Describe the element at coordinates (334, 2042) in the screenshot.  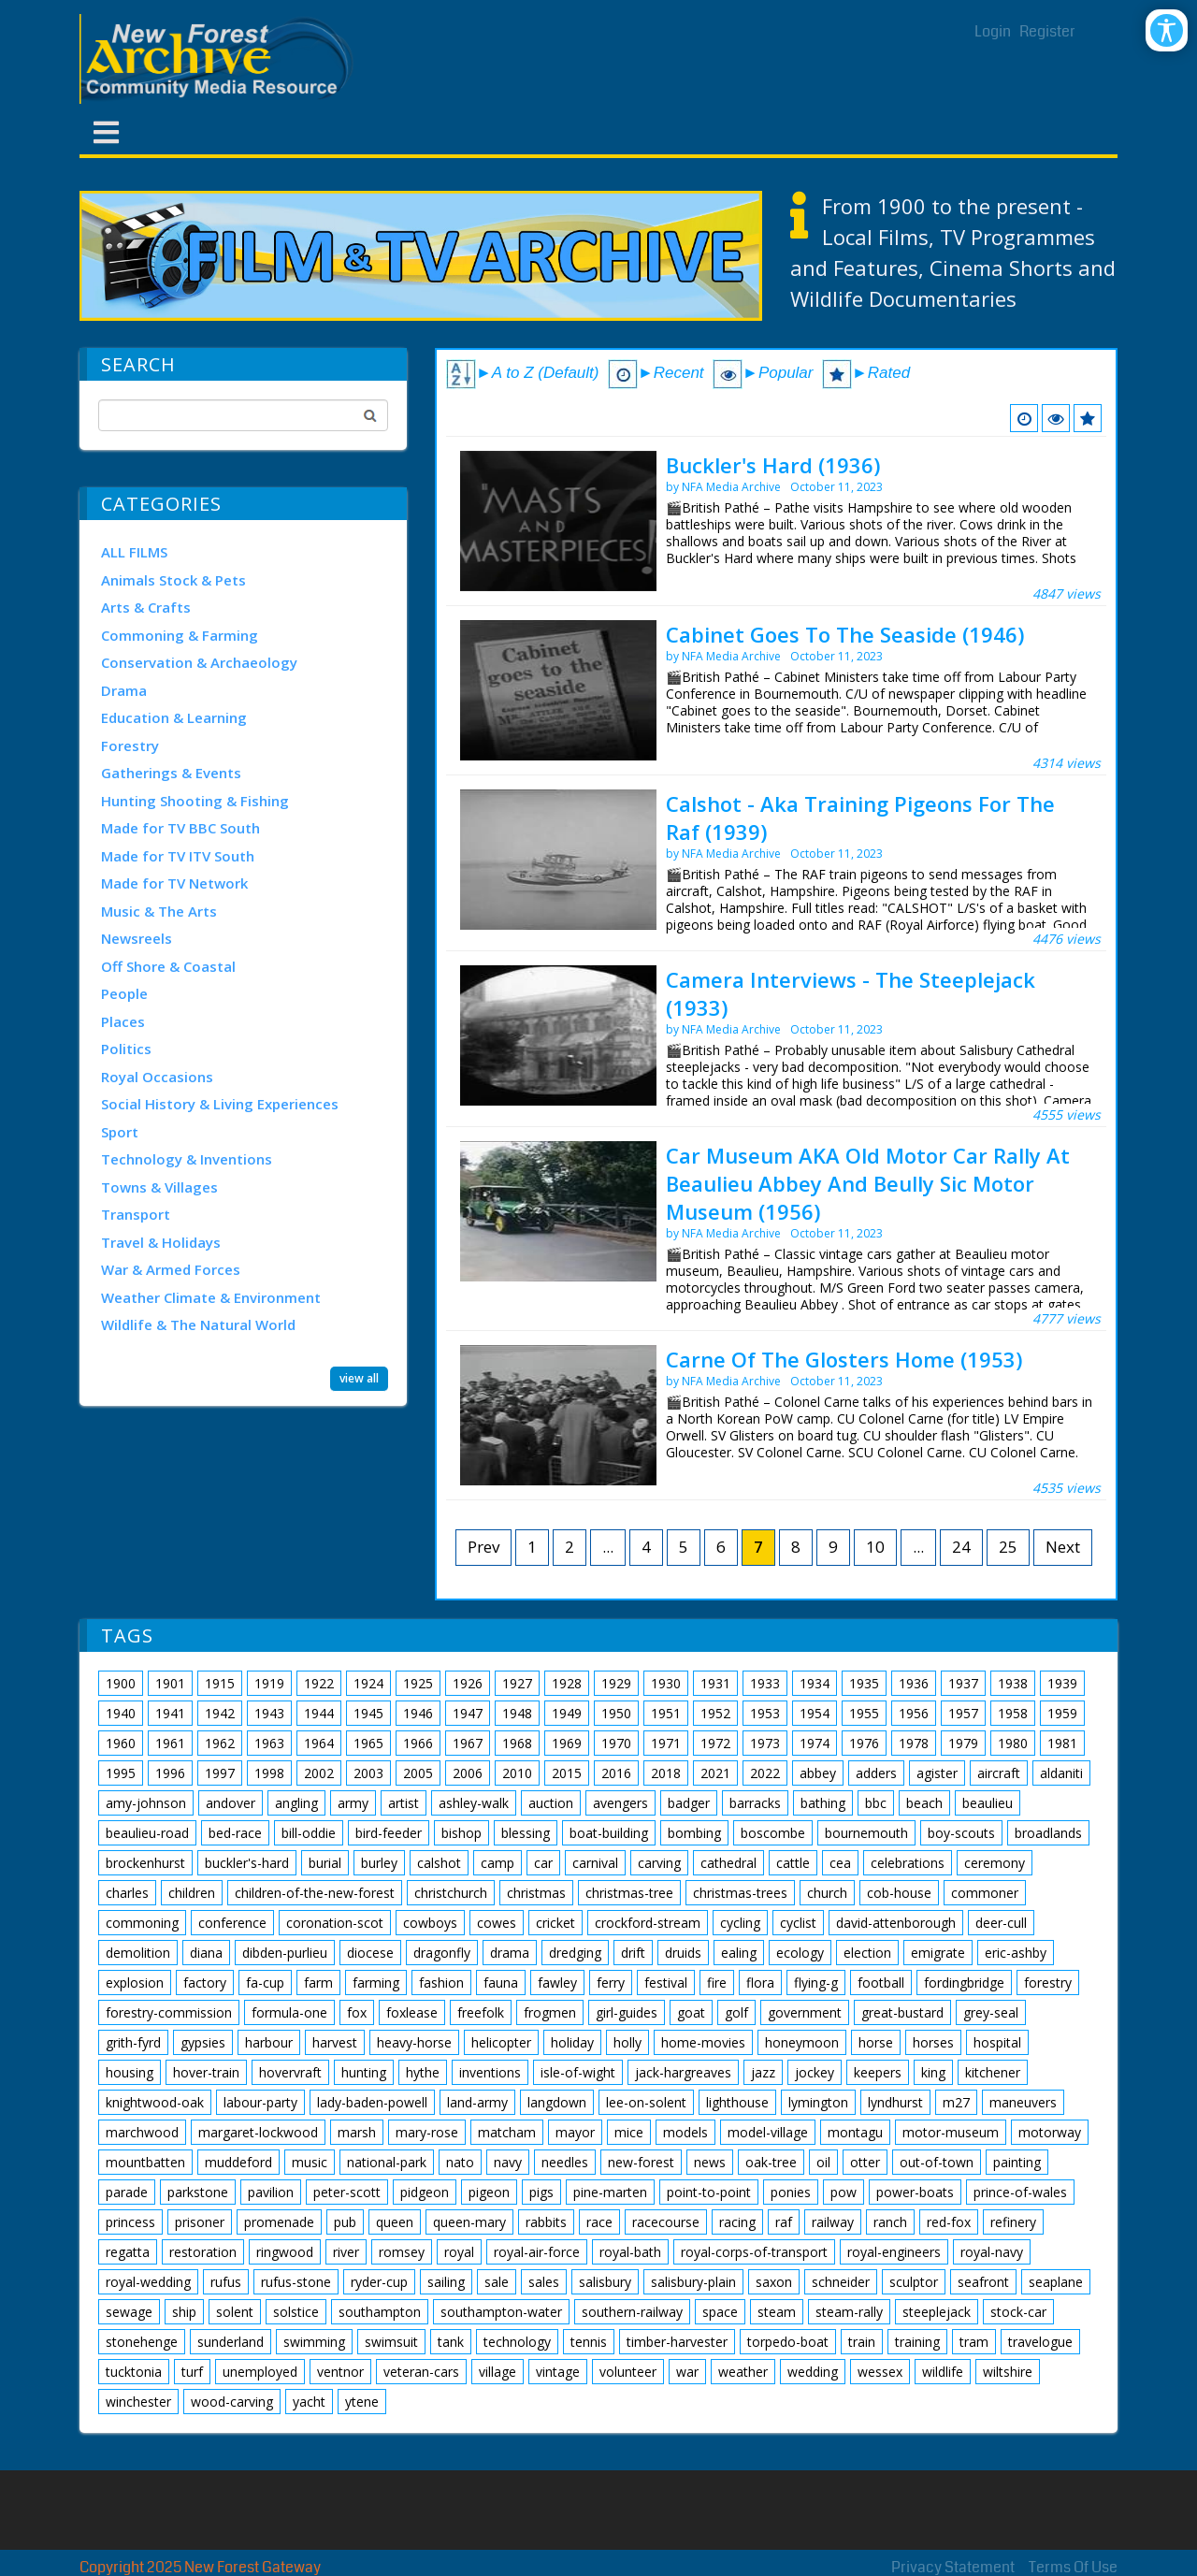
I see `harvest` at that location.